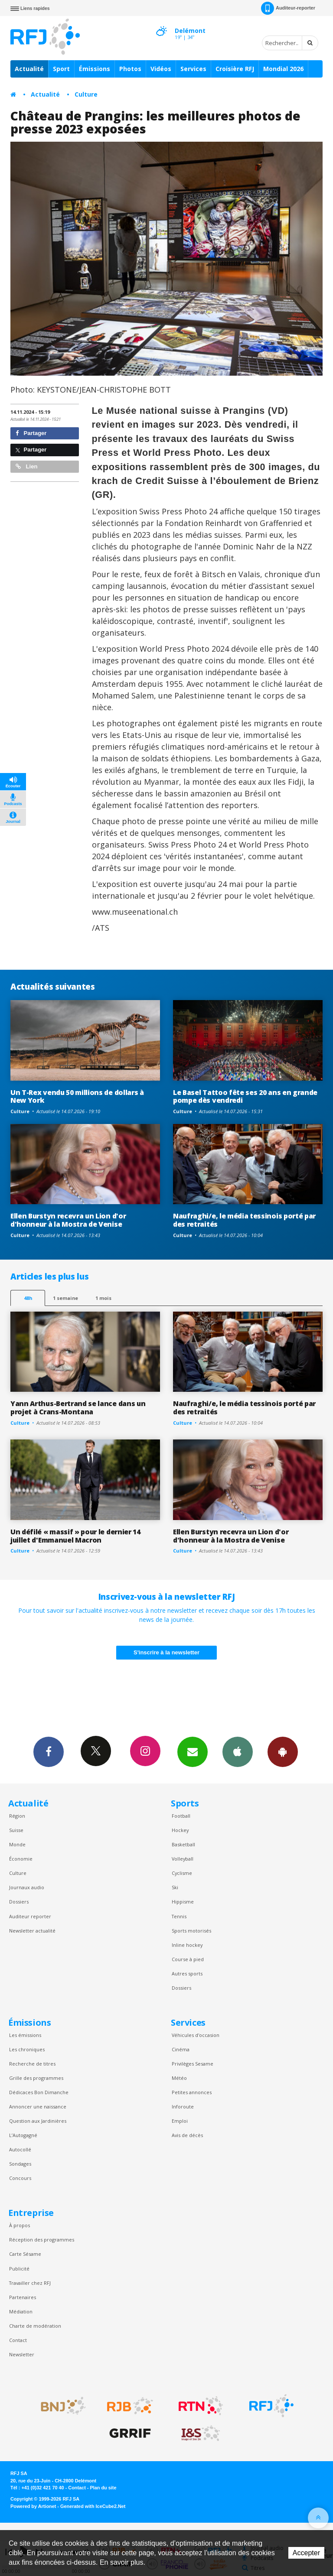  Describe the element at coordinates (28, 1298) in the screenshot. I see `48h [tab]` at that location.